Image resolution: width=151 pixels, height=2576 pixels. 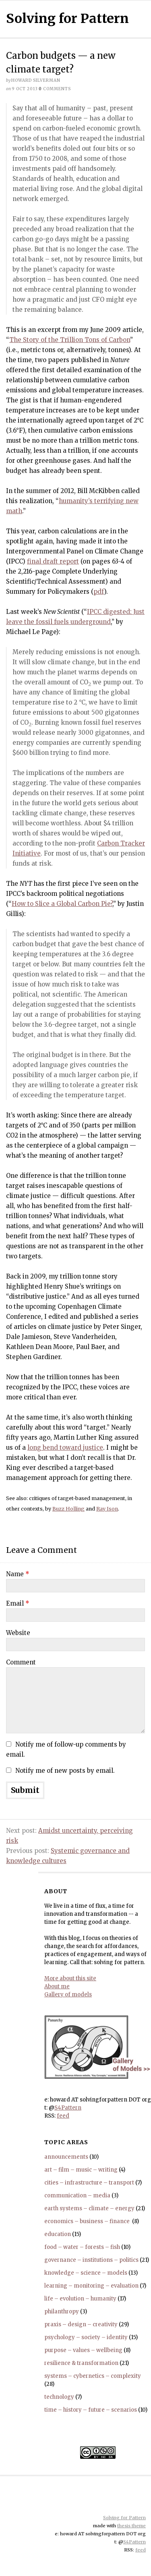 What do you see at coordinates (63, 2115) in the screenshot?
I see `feed` at bounding box center [63, 2115].